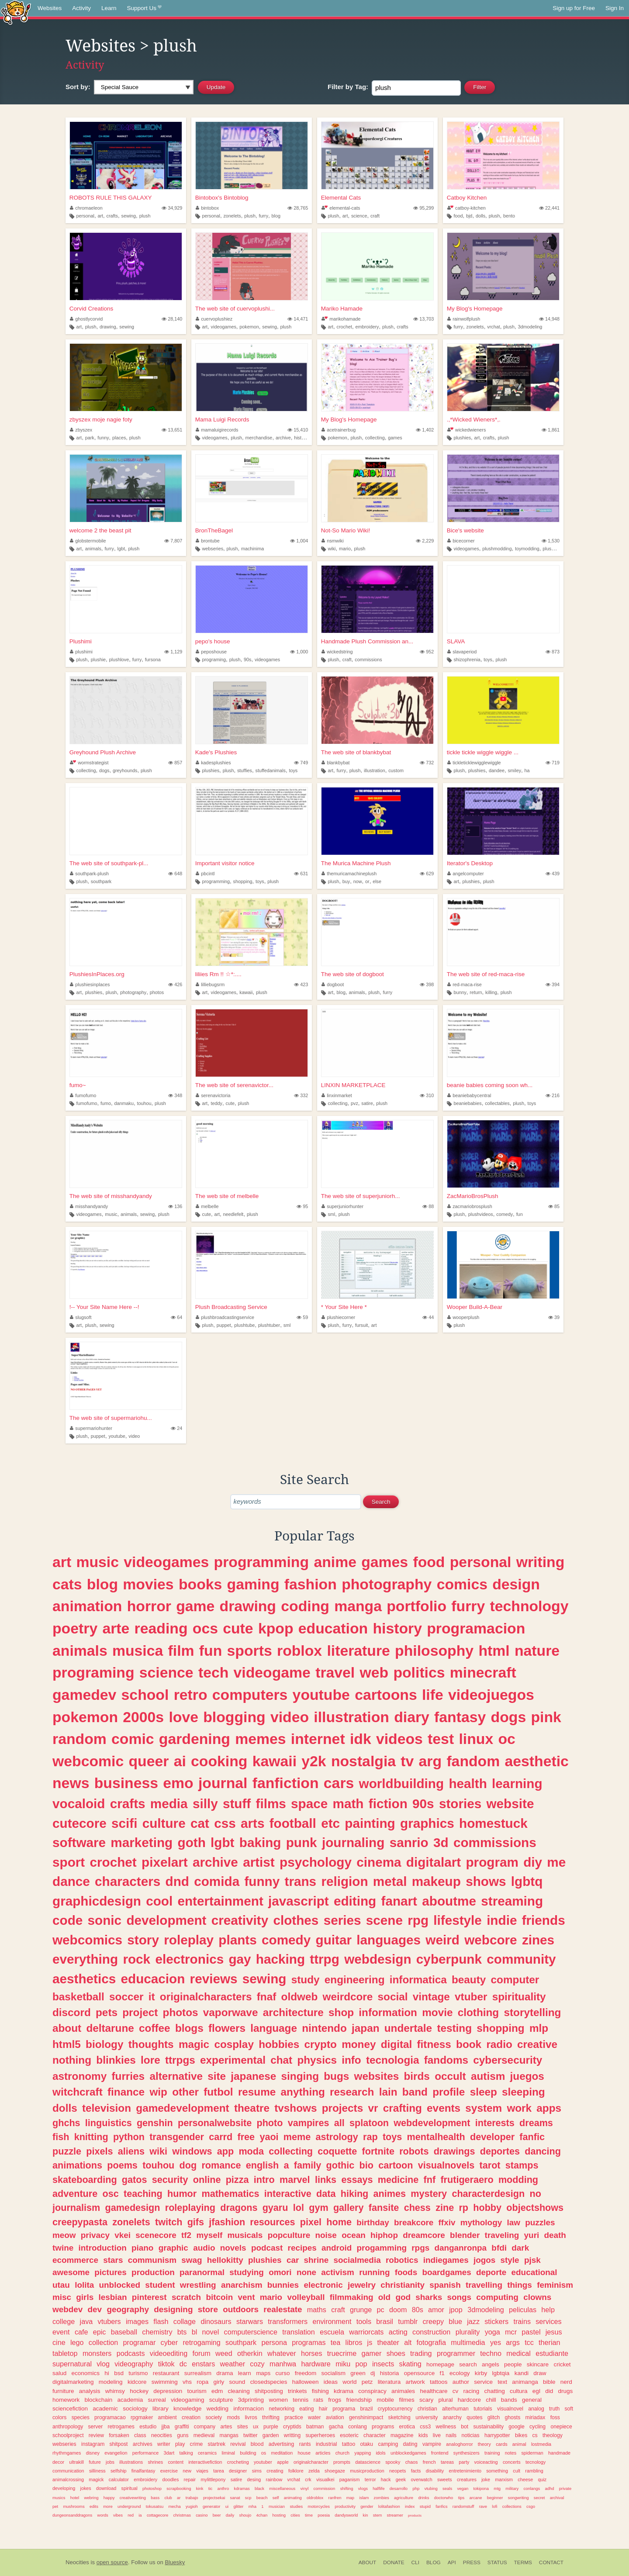 This screenshot has height=2576, width=629. I want to click on feminism, so click(555, 2284).